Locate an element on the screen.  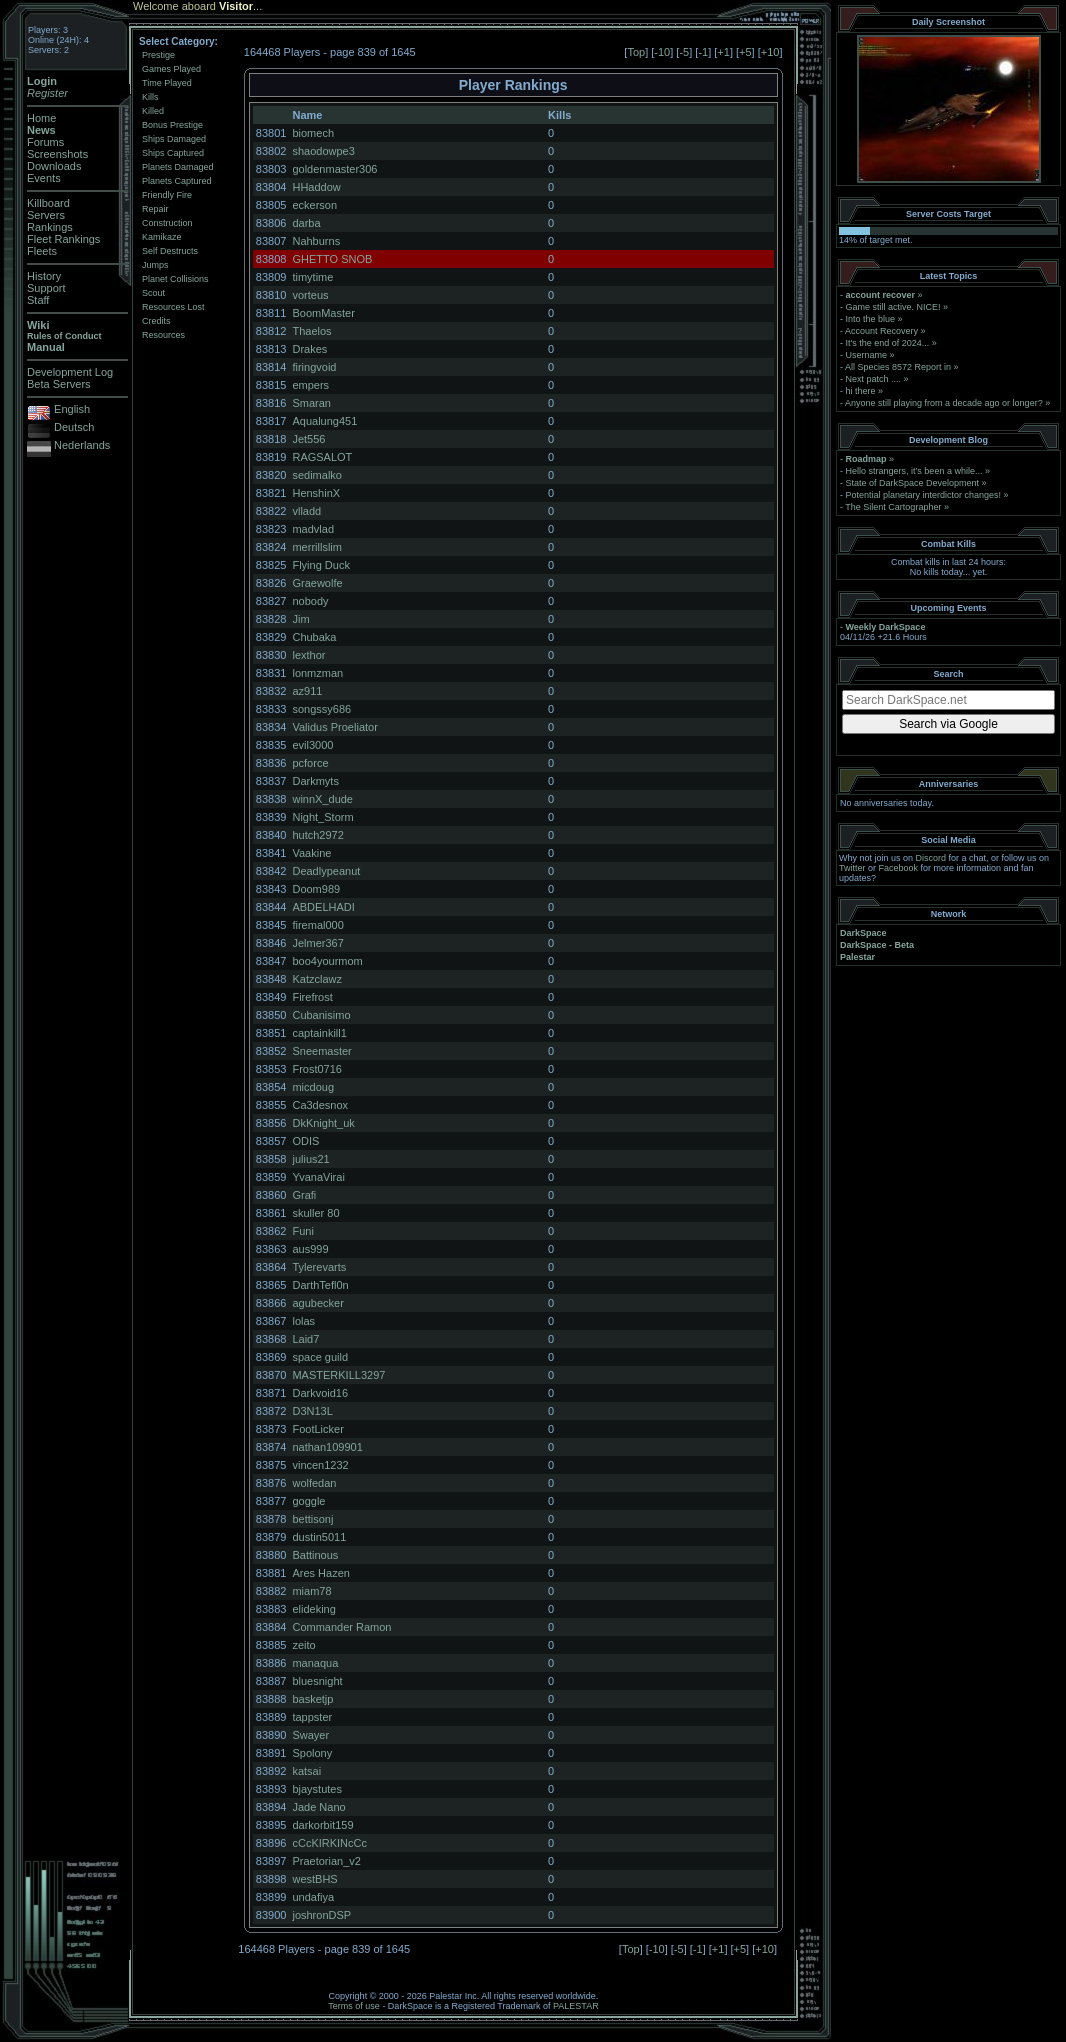
Potential planetary interdictor changes! is located at coordinates (924, 495).